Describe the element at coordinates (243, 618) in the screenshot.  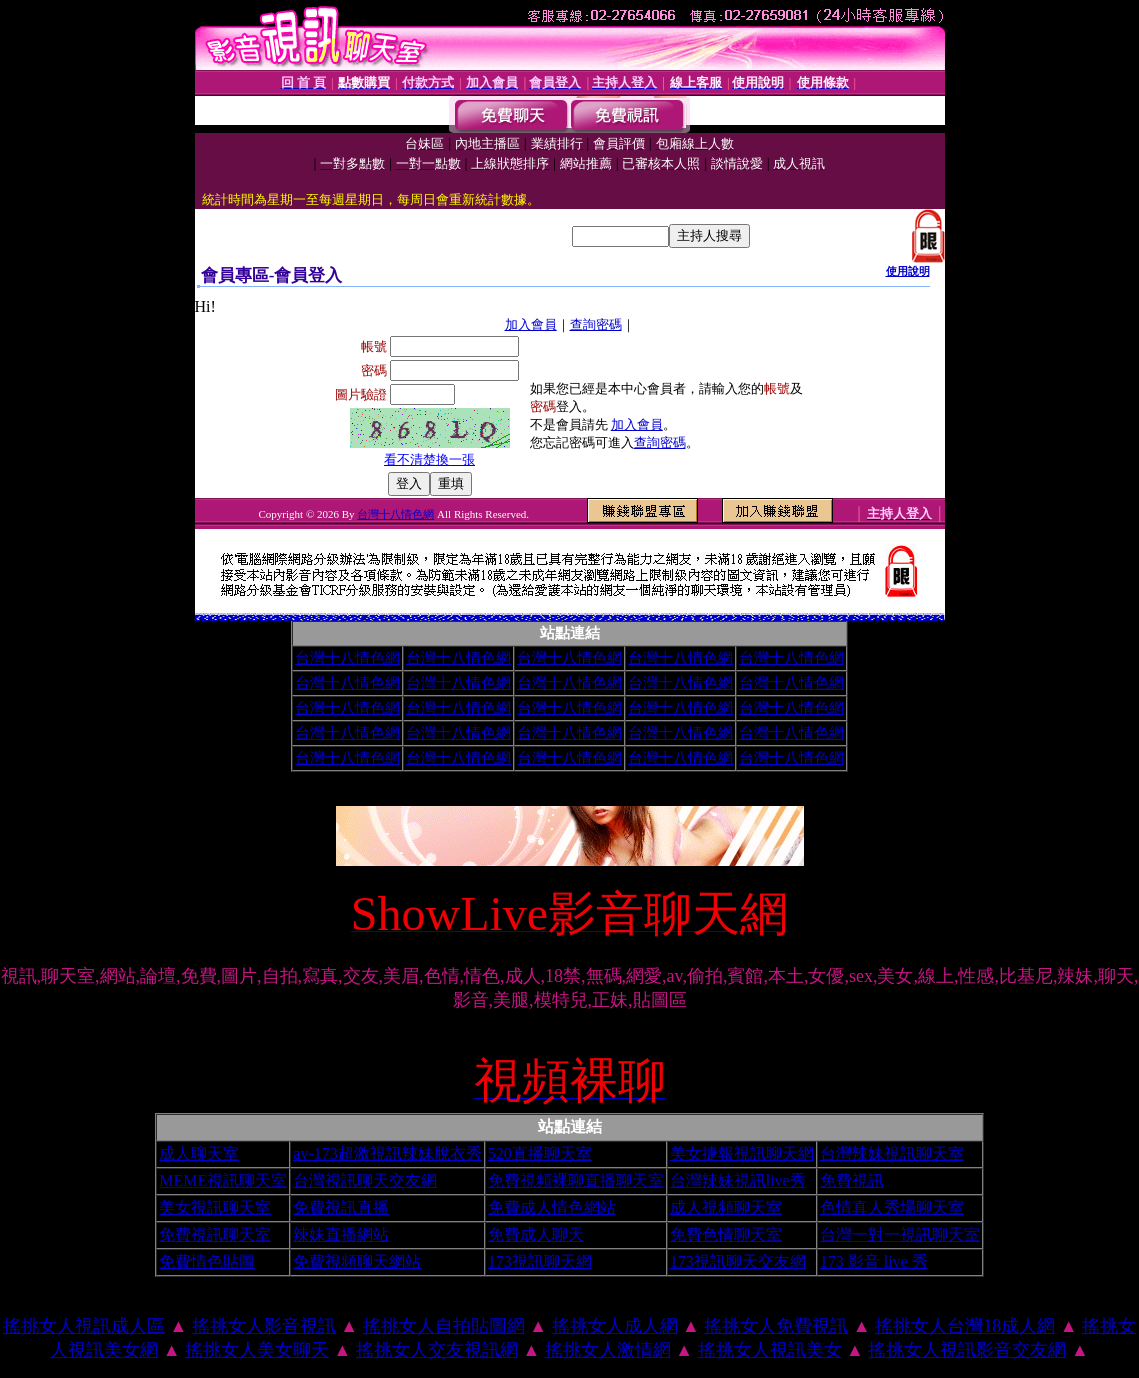
I see `免費性愛影片下載` at that location.